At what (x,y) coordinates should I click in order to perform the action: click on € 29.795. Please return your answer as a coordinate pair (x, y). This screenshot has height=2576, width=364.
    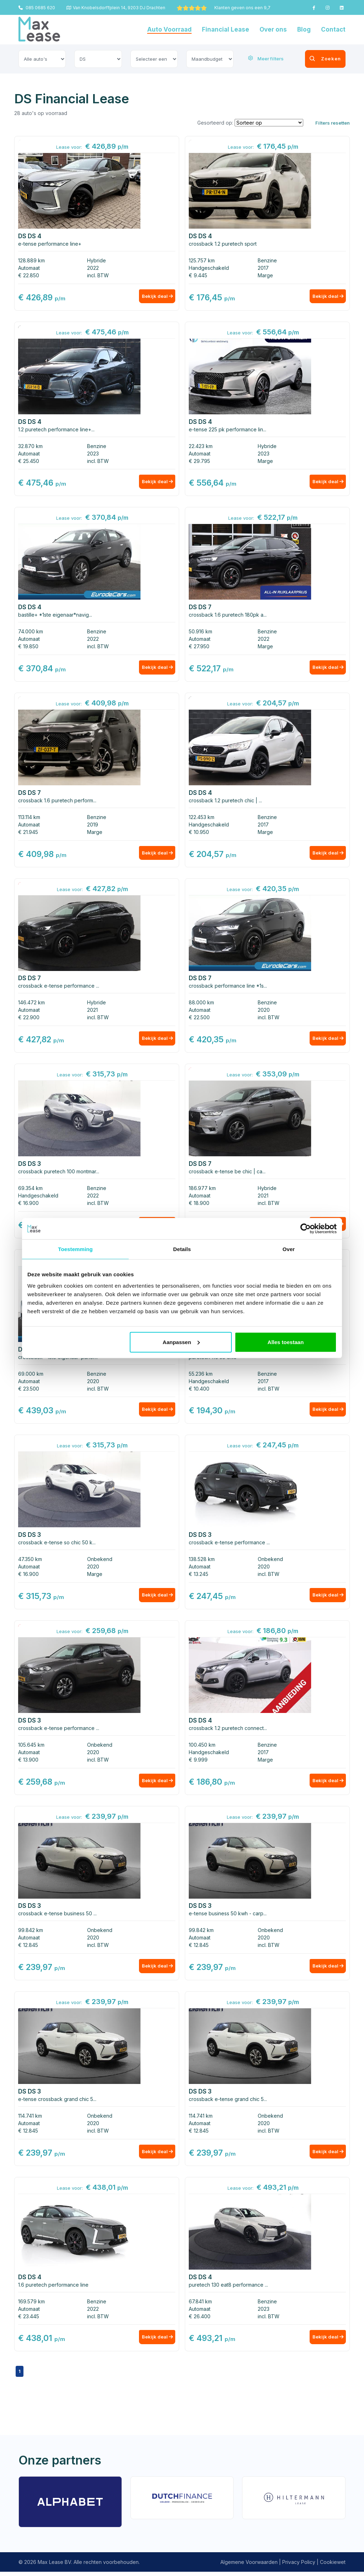
    Looking at the image, I should click on (199, 461).